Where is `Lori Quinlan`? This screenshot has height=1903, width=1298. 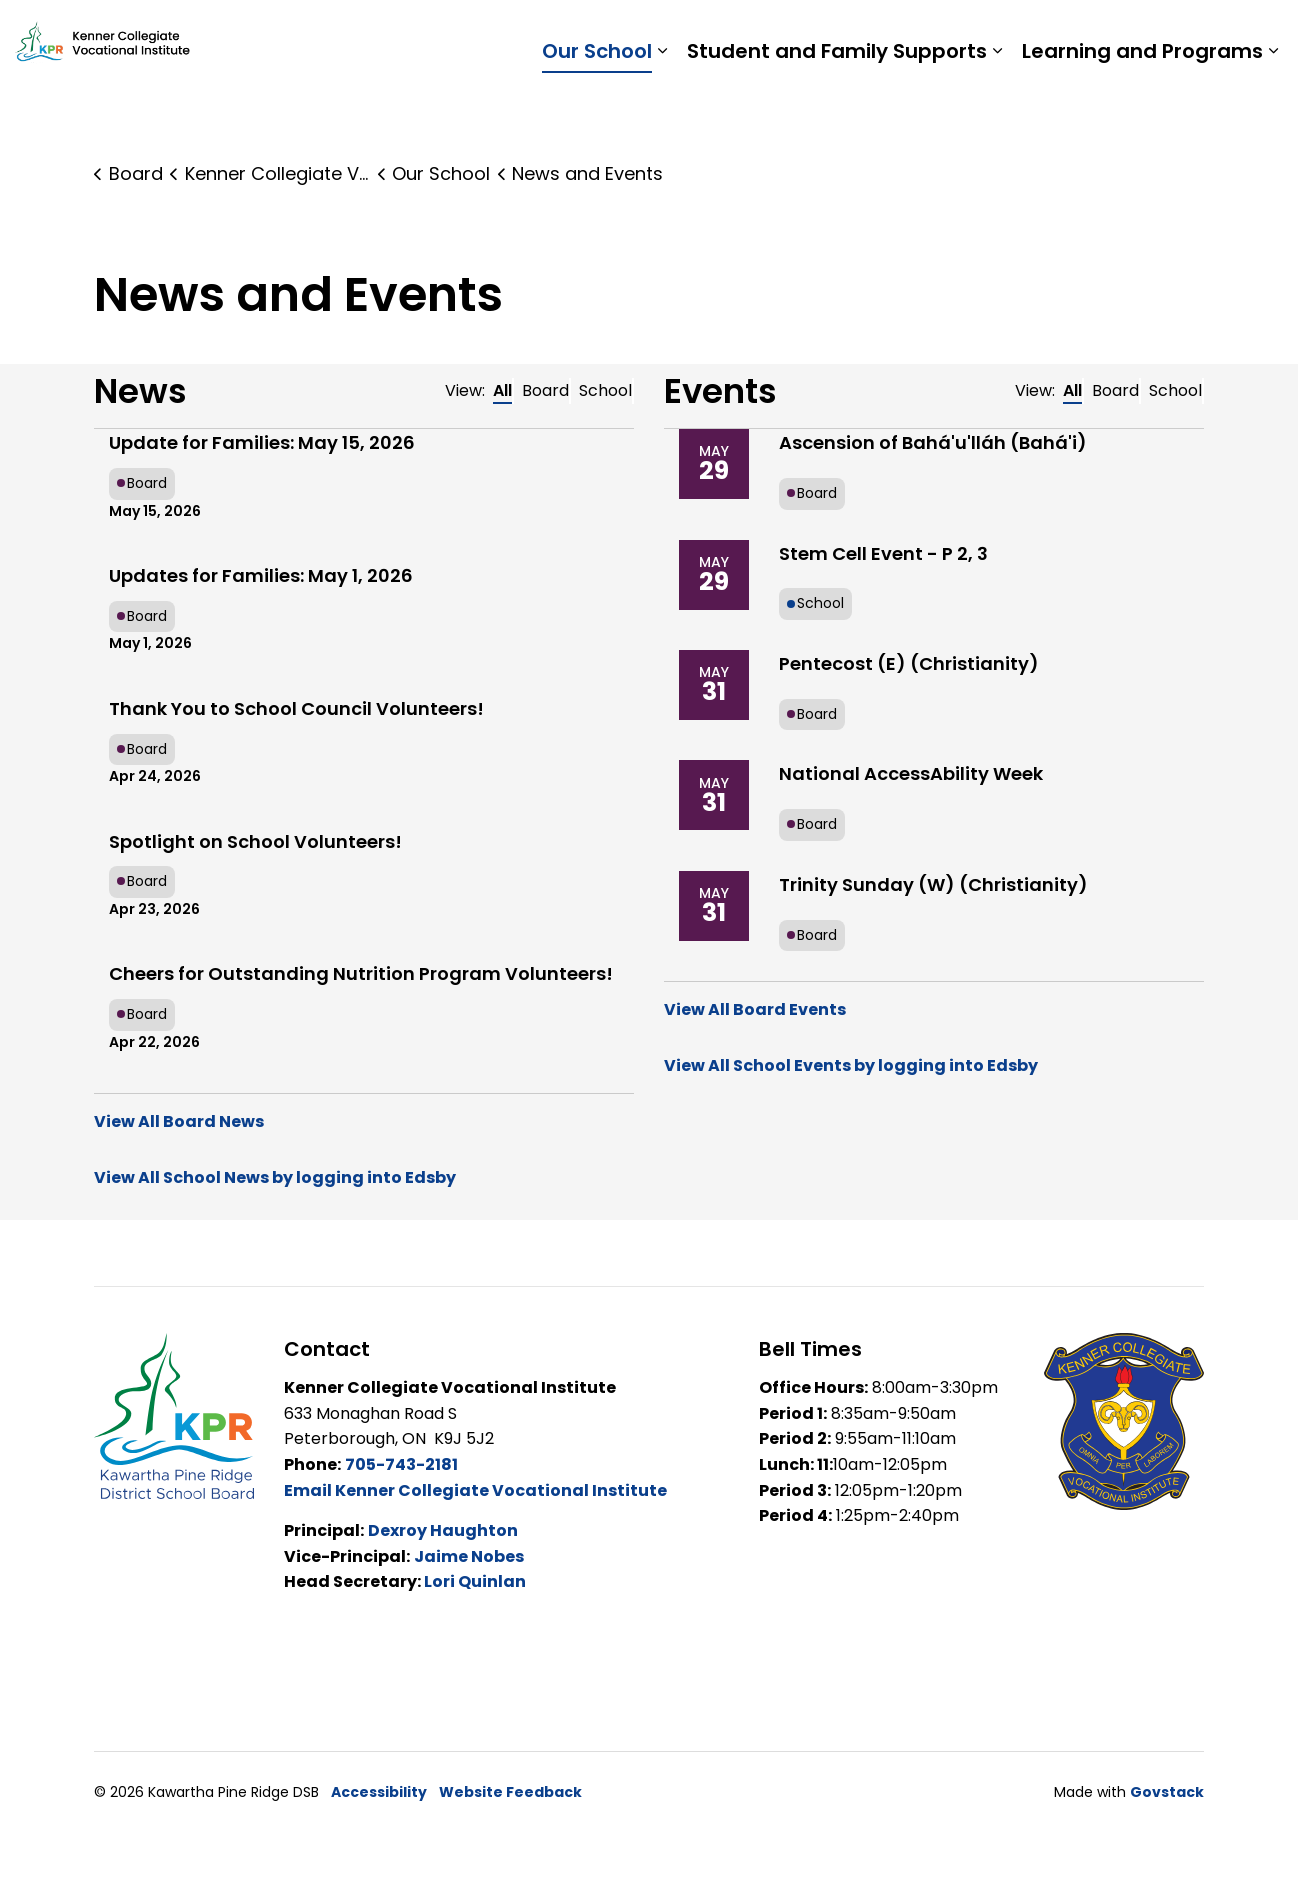 Lori Quinlan is located at coordinates (475, 1581).